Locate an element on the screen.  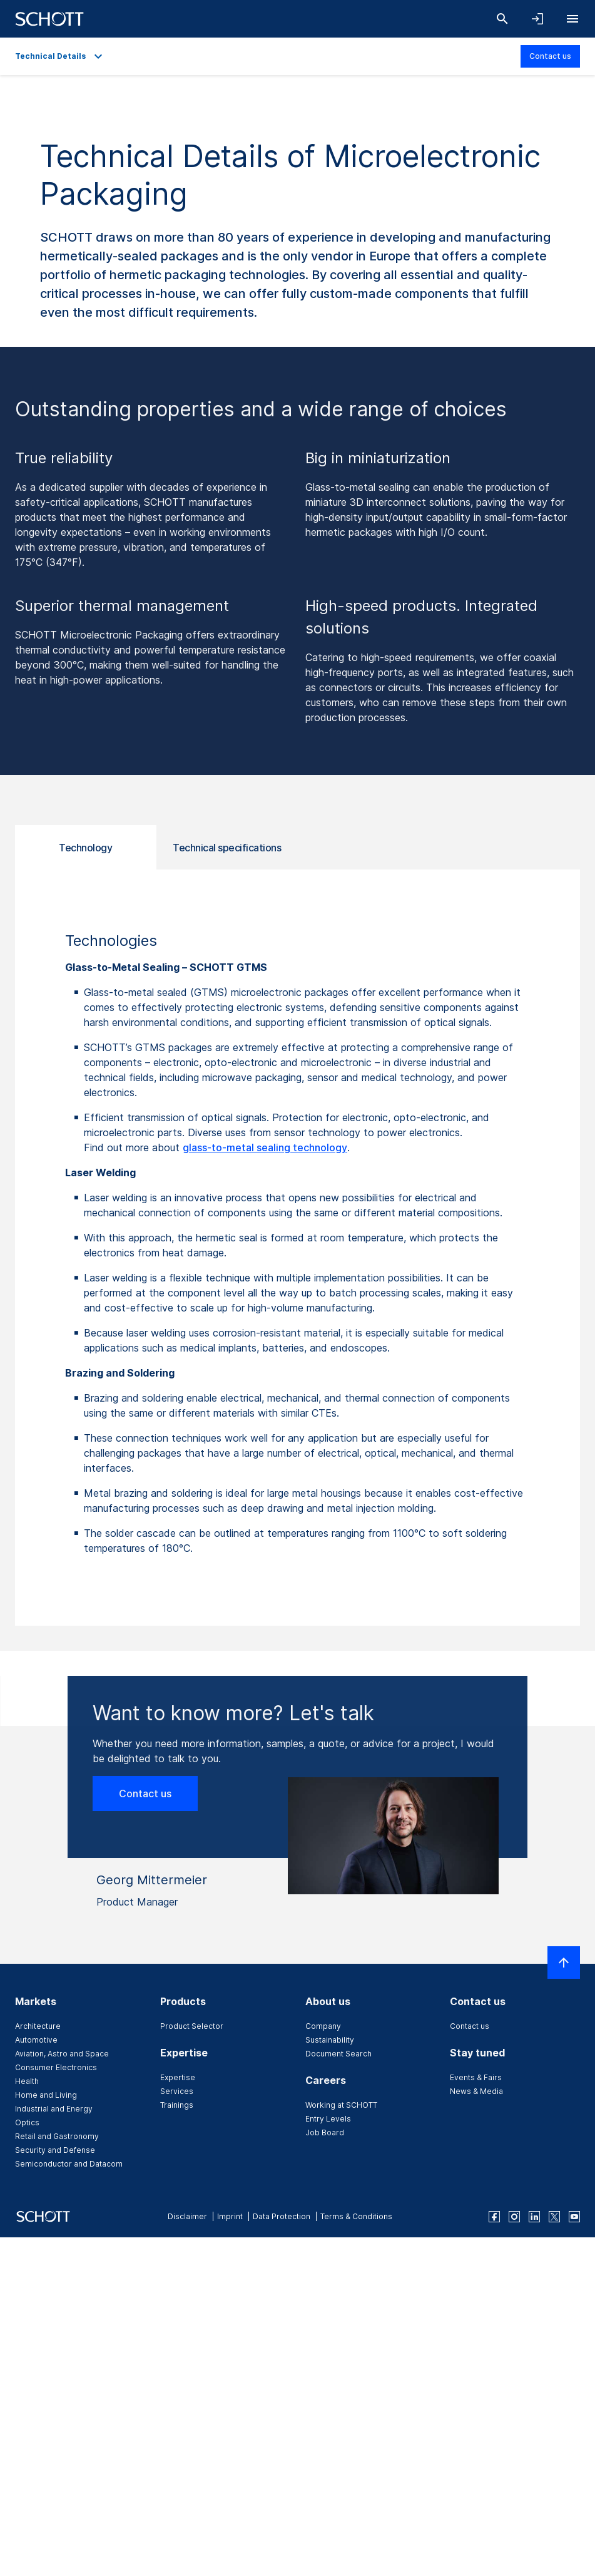
Data Protection is located at coordinates (281, 2216).